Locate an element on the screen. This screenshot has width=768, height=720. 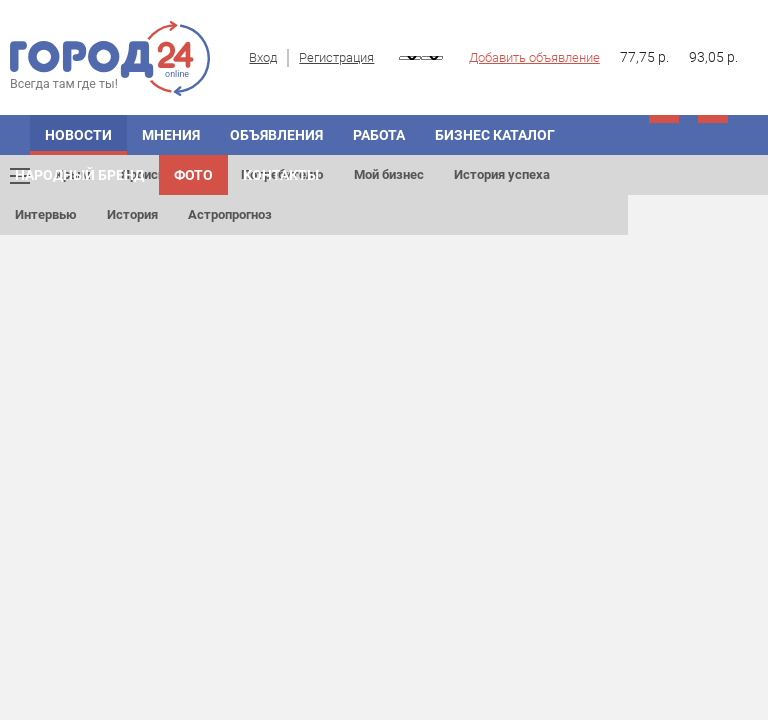
Мой бизнес is located at coordinates (389, 174).